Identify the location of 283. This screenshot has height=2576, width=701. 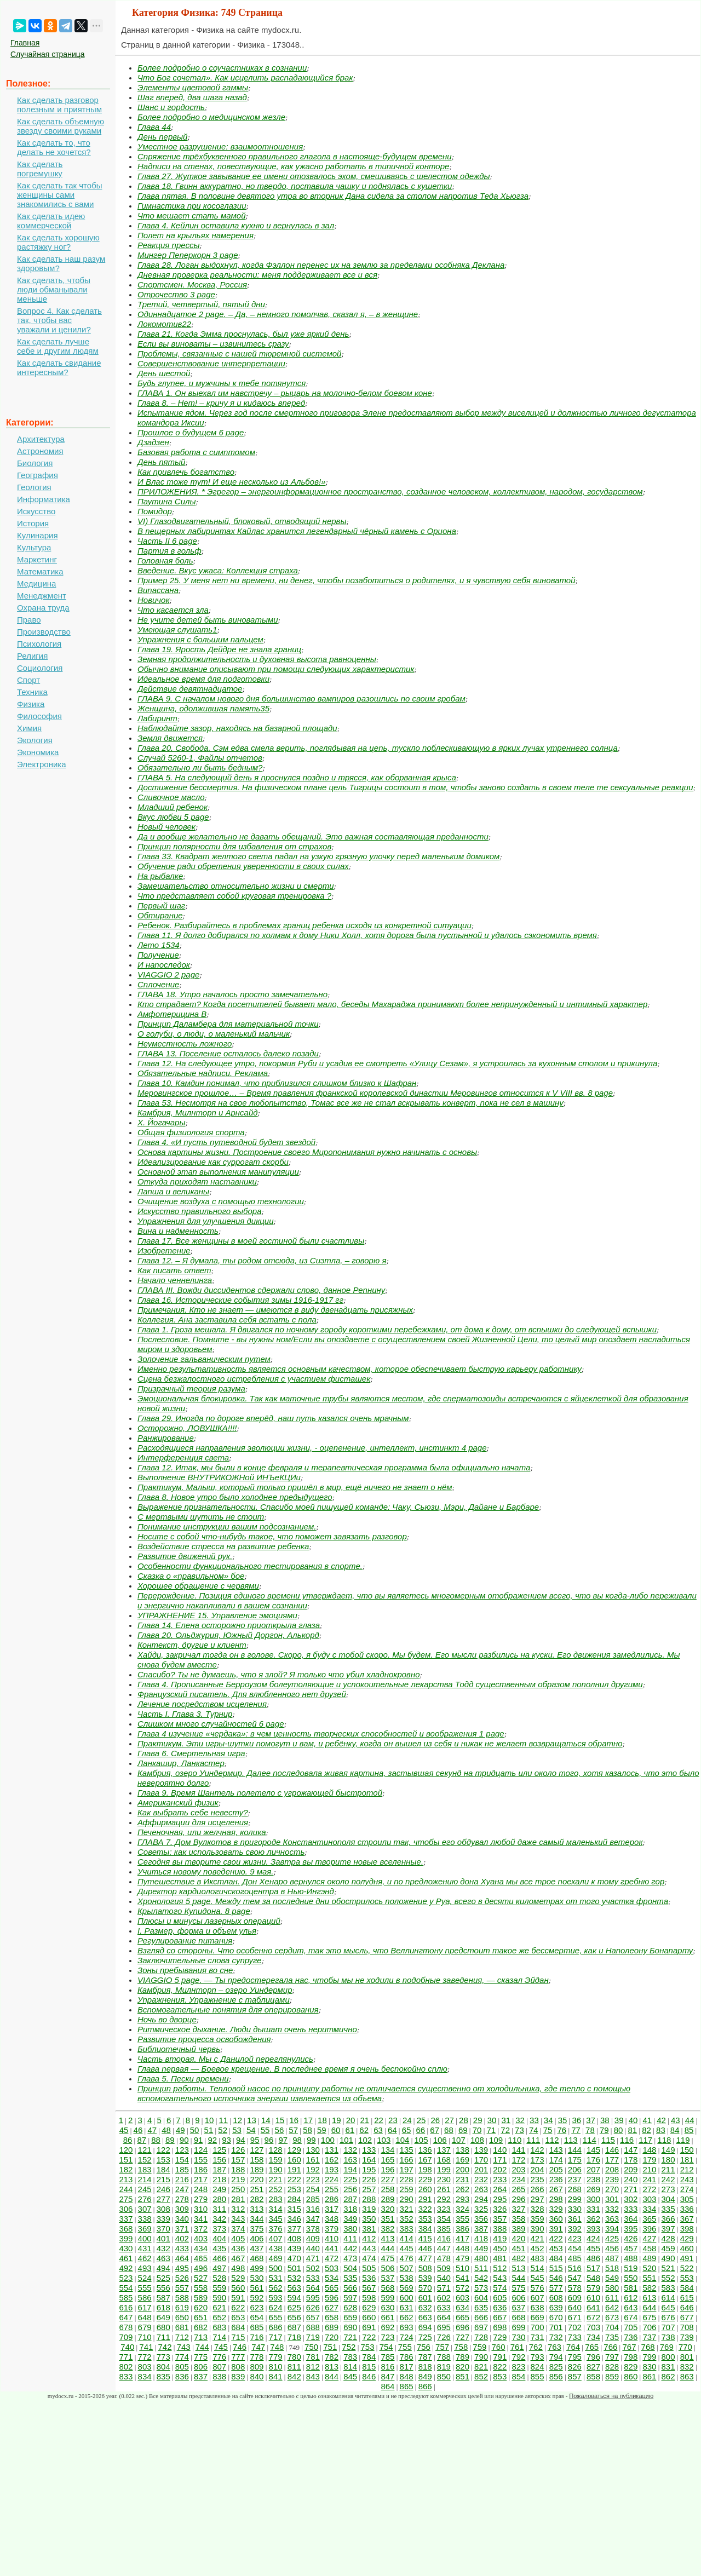
(276, 2199).